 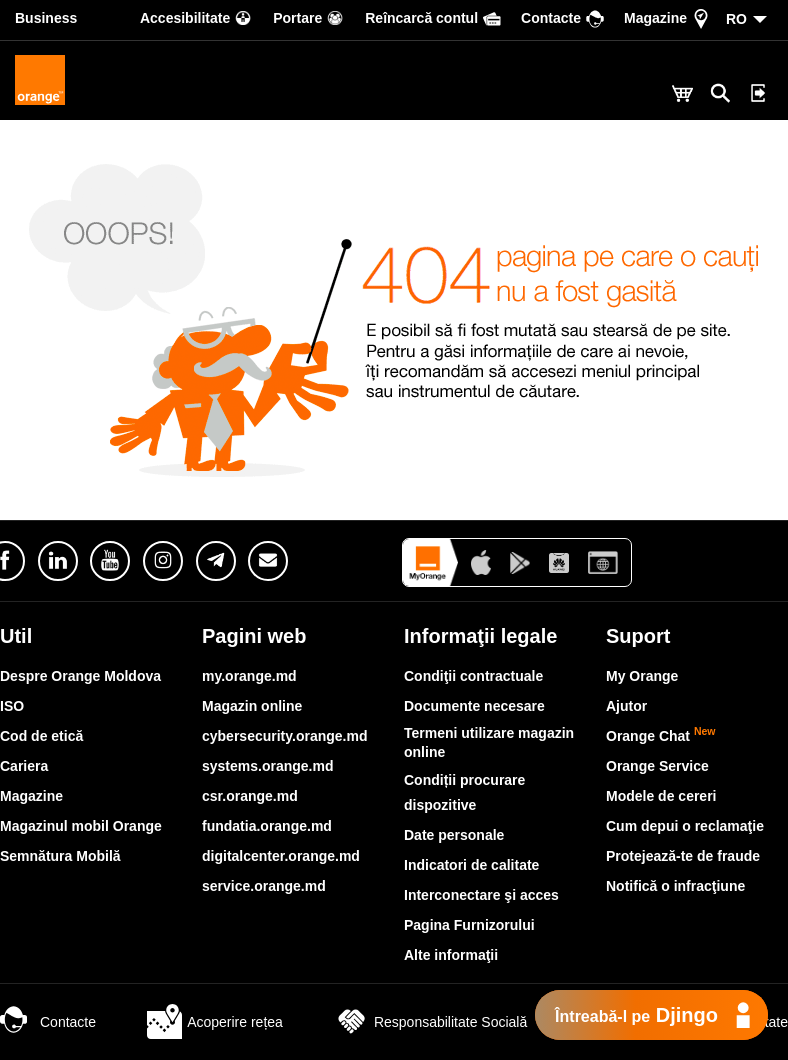 What do you see at coordinates (24, 766) in the screenshot?
I see `Cariera` at bounding box center [24, 766].